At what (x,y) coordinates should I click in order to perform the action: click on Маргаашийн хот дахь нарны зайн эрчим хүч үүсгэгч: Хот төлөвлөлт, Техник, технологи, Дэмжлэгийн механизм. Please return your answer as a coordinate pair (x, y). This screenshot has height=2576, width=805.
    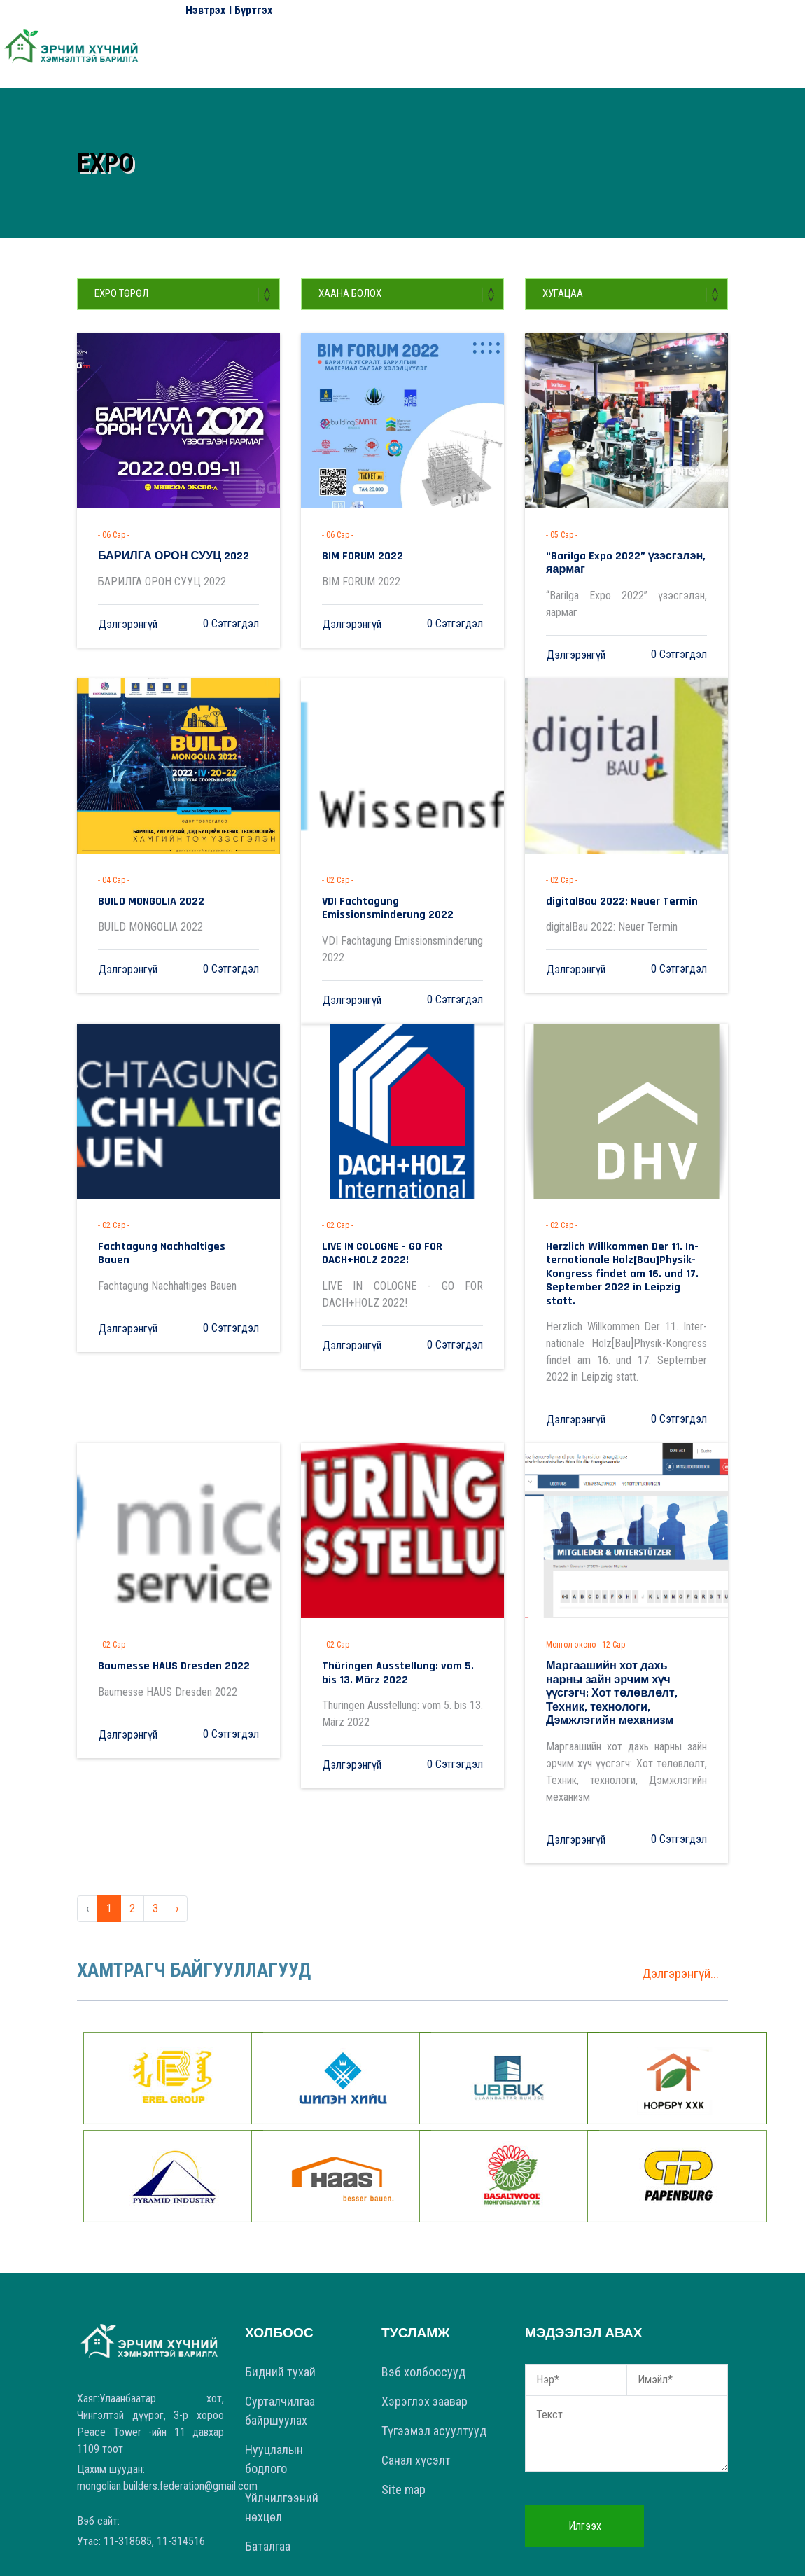
    Looking at the image, I should click on (622, 1635).